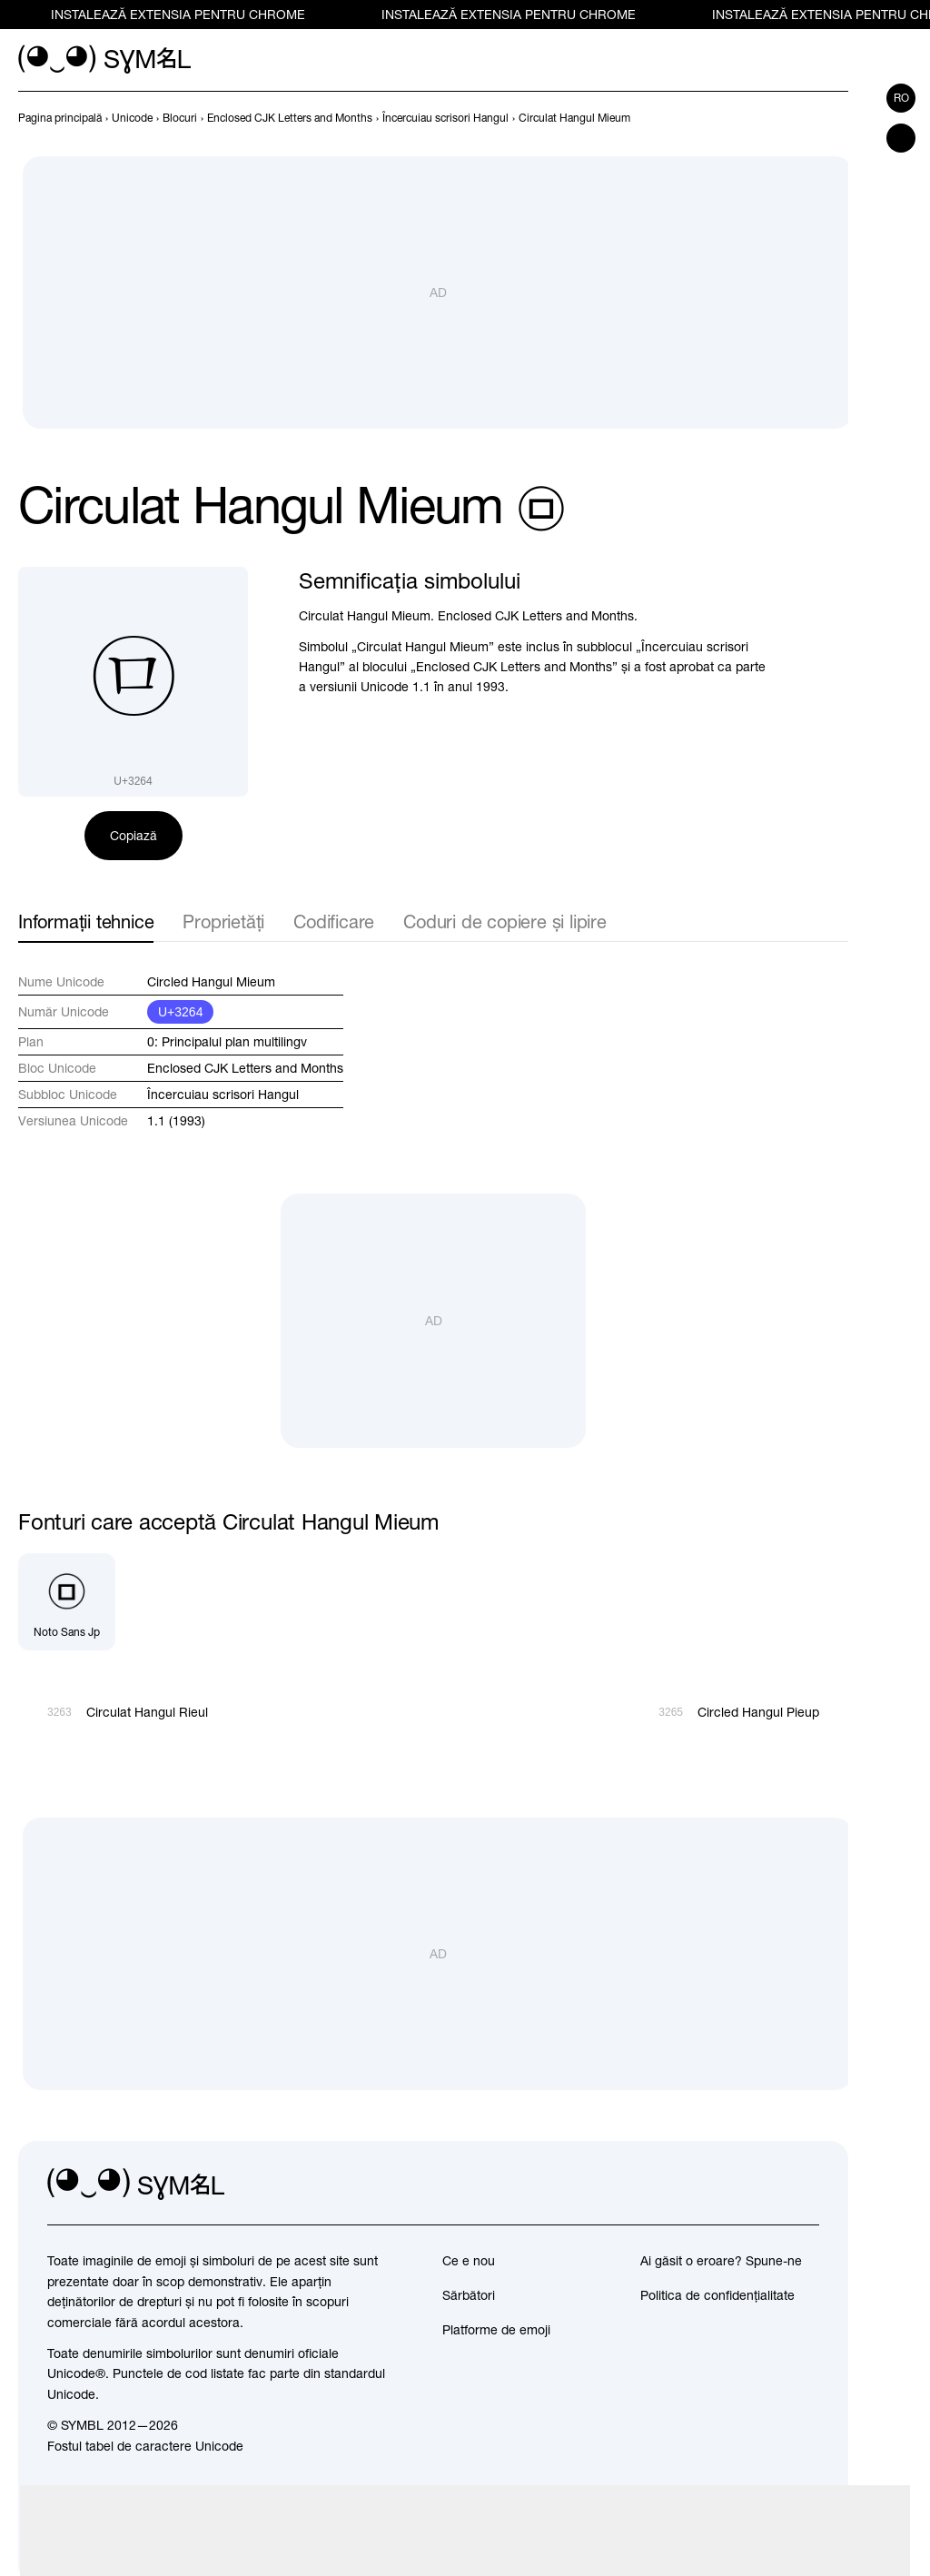 The image size is (930, 2576). I want to click on ro, so click(901, 98).